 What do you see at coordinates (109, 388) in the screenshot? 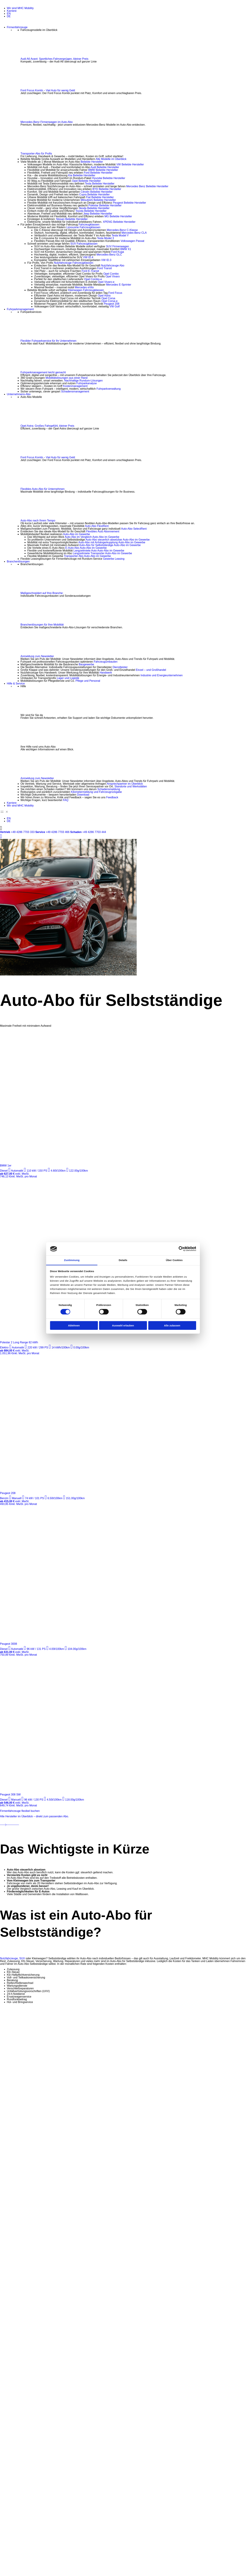
I see `Fuhrparkverwaltung` at bounding box center [109, 388].